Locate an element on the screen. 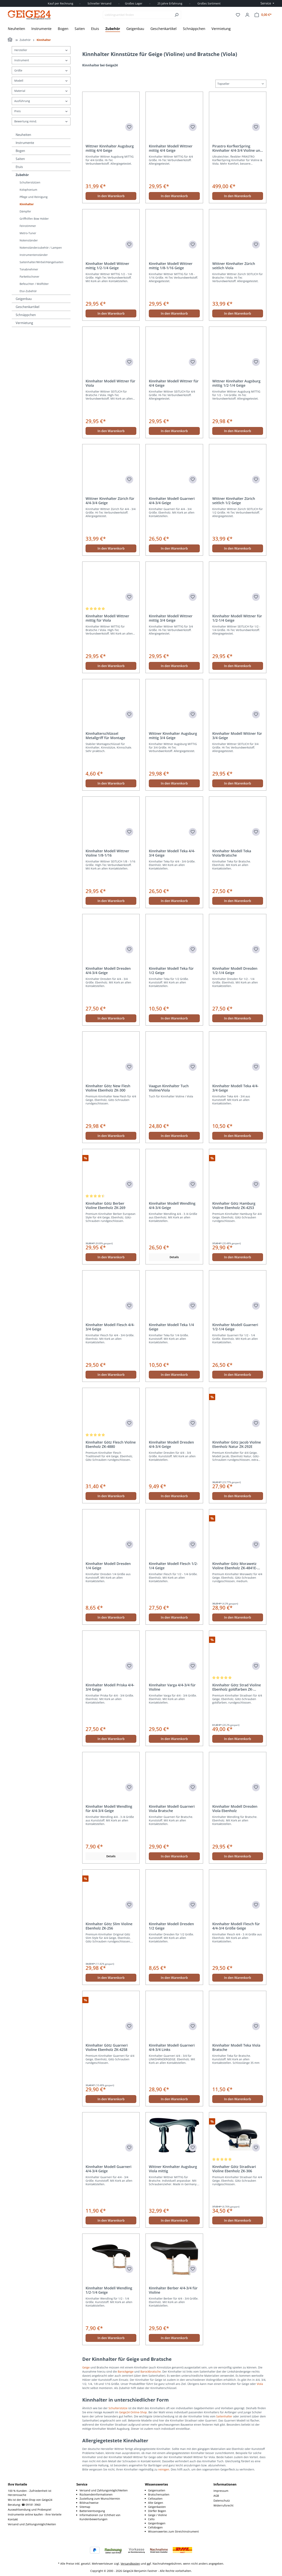 This screenshot has width=282, height=2576. Pflege und Reinigung is located at coordinates (34, 197).